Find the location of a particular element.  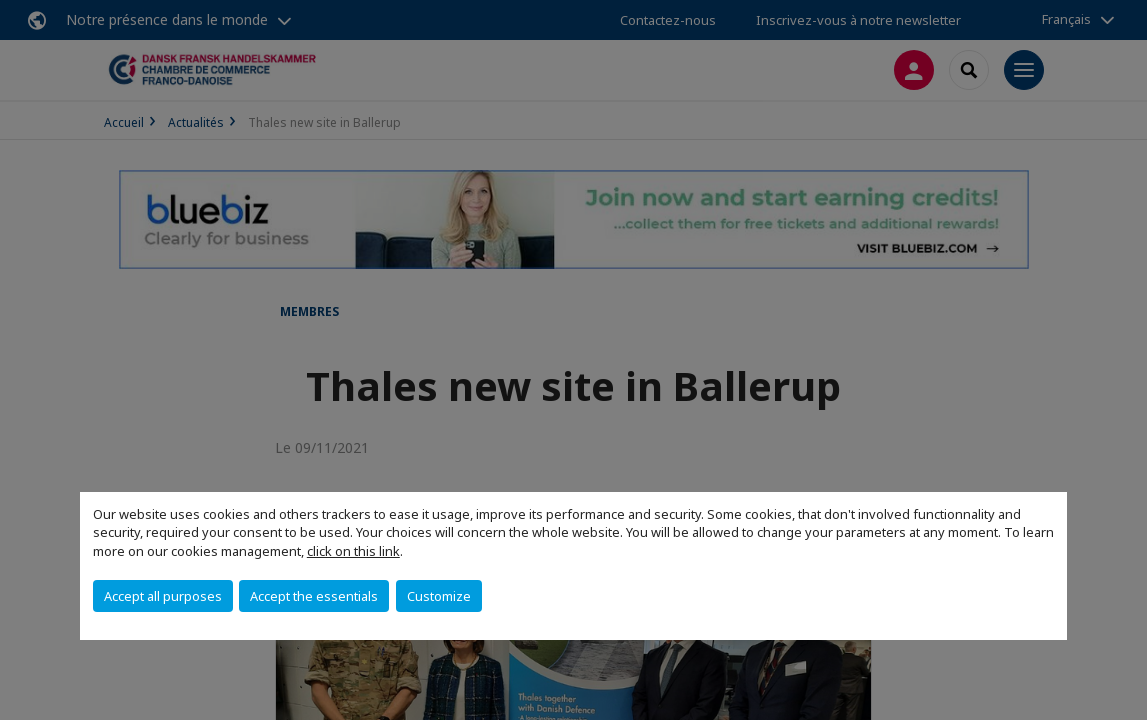

Customize is located at coordinates (439, 596).